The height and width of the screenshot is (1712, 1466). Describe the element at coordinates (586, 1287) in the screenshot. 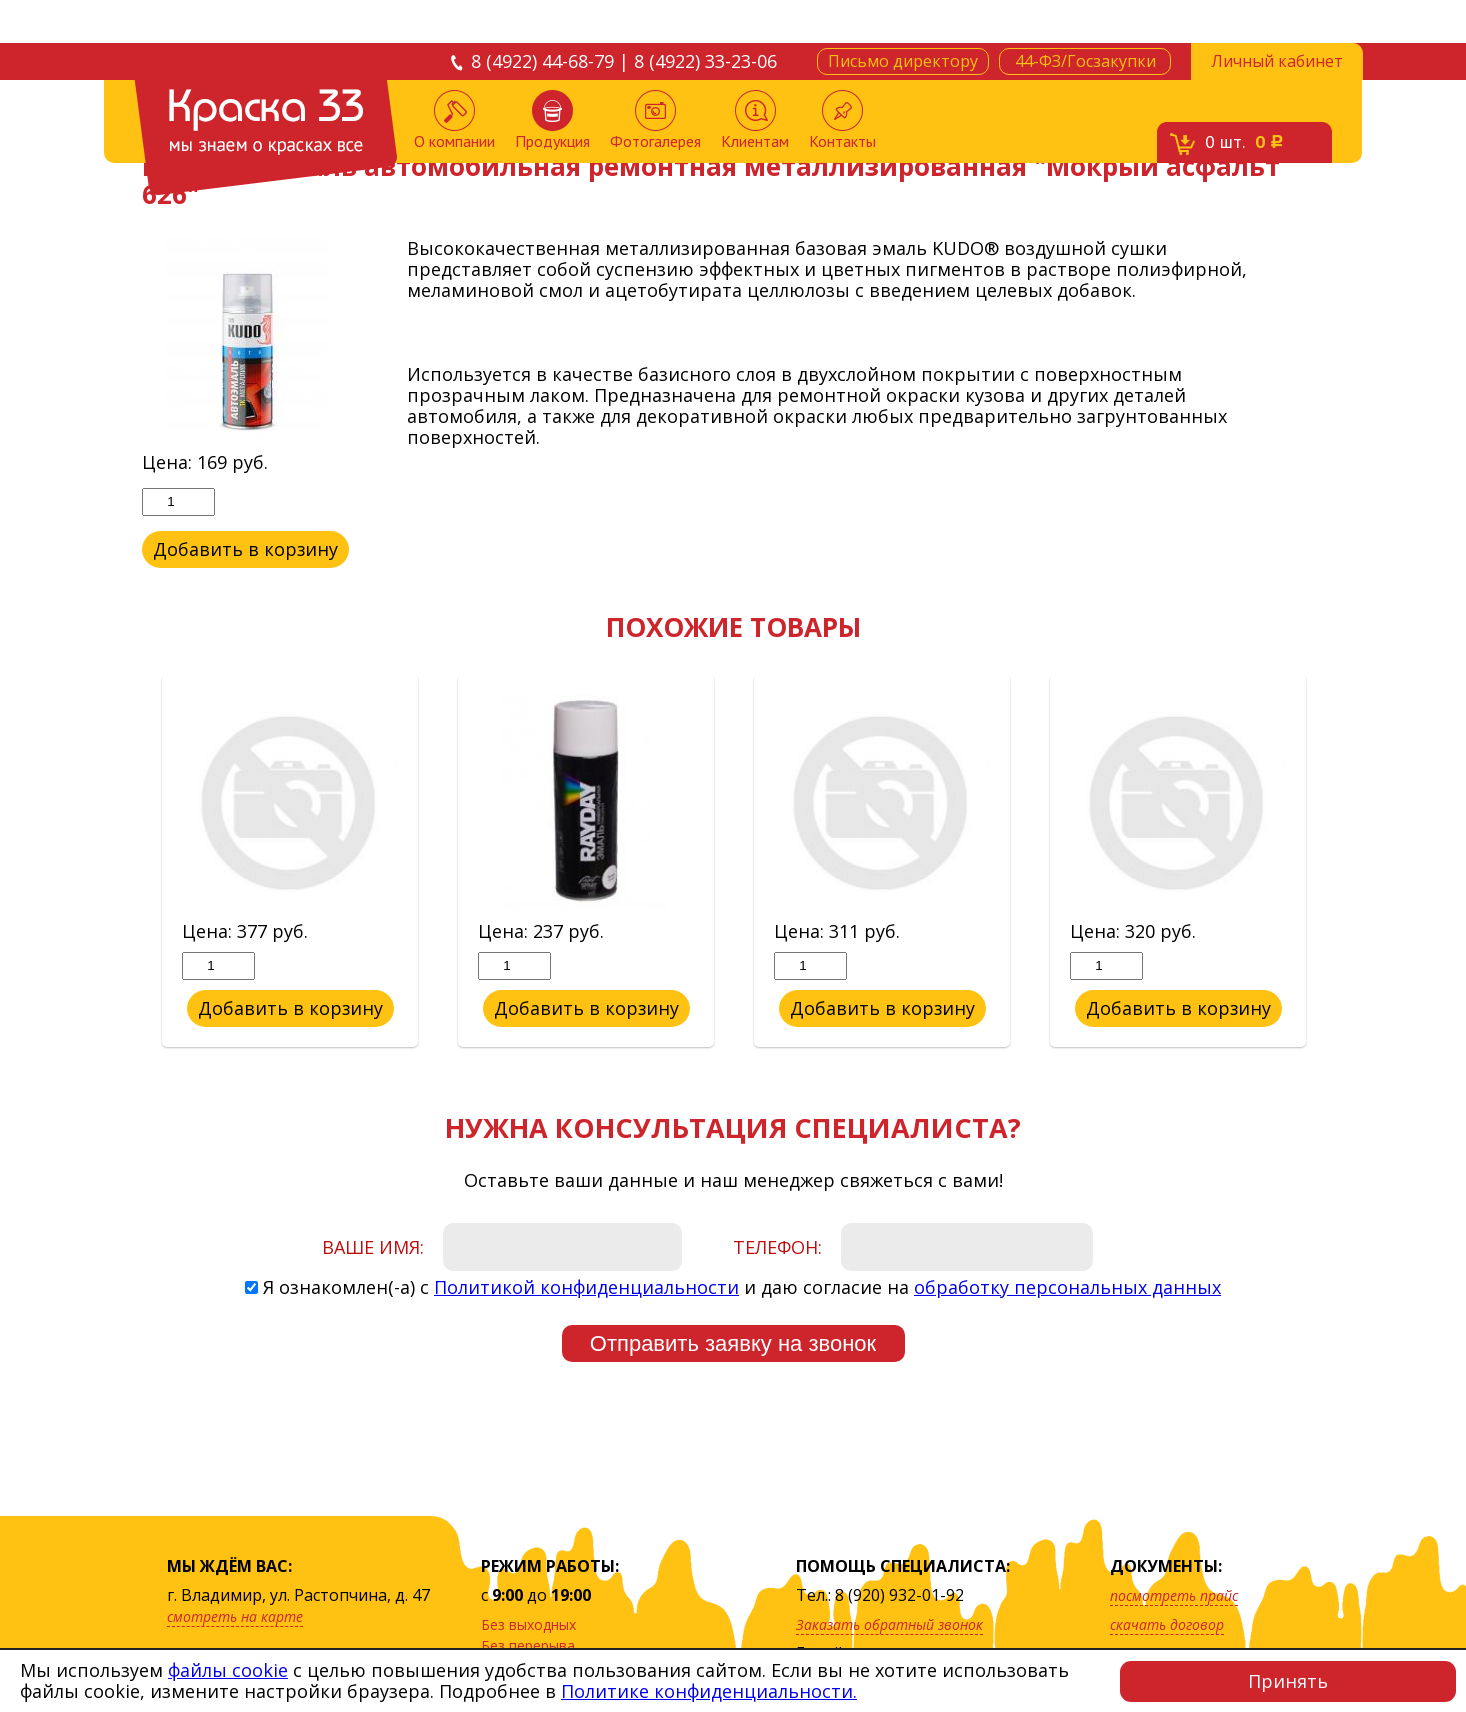

I see `Политикой конфиденциальности` at that location.